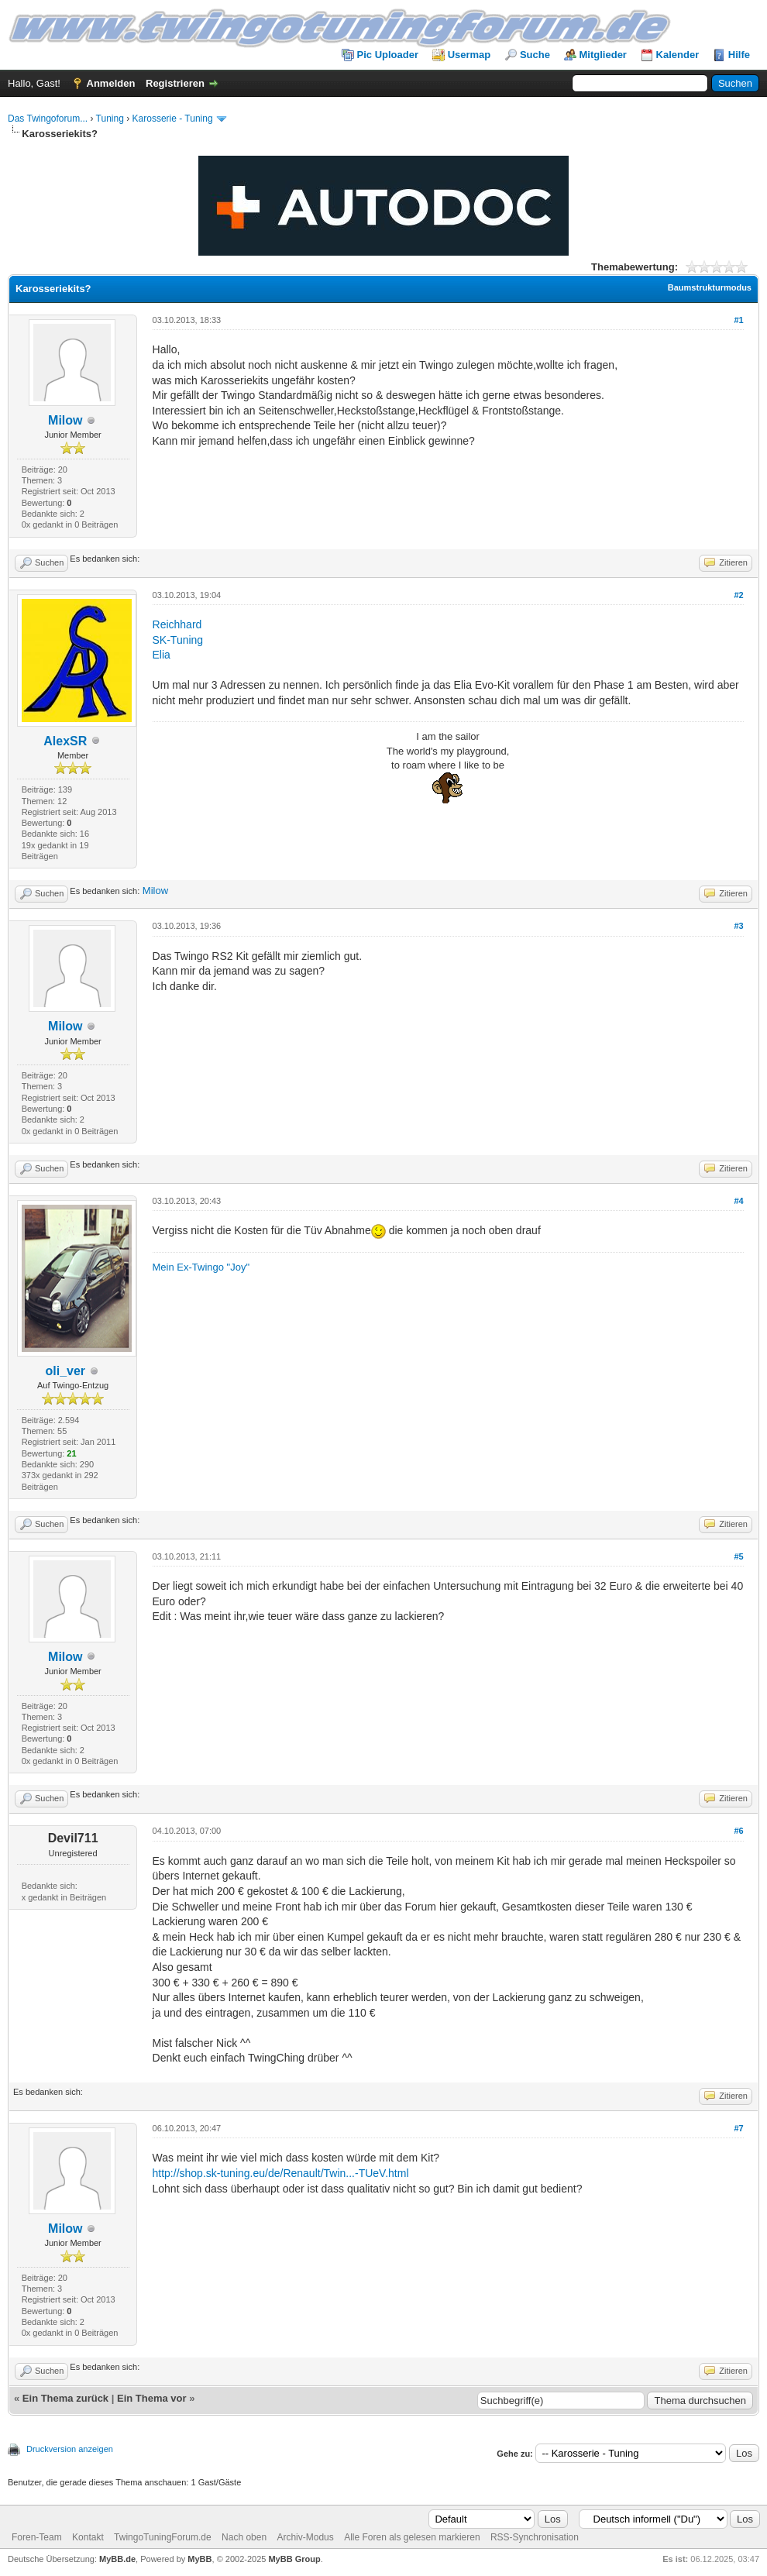  I want to click on MyBB.de, so click(117, 2559).